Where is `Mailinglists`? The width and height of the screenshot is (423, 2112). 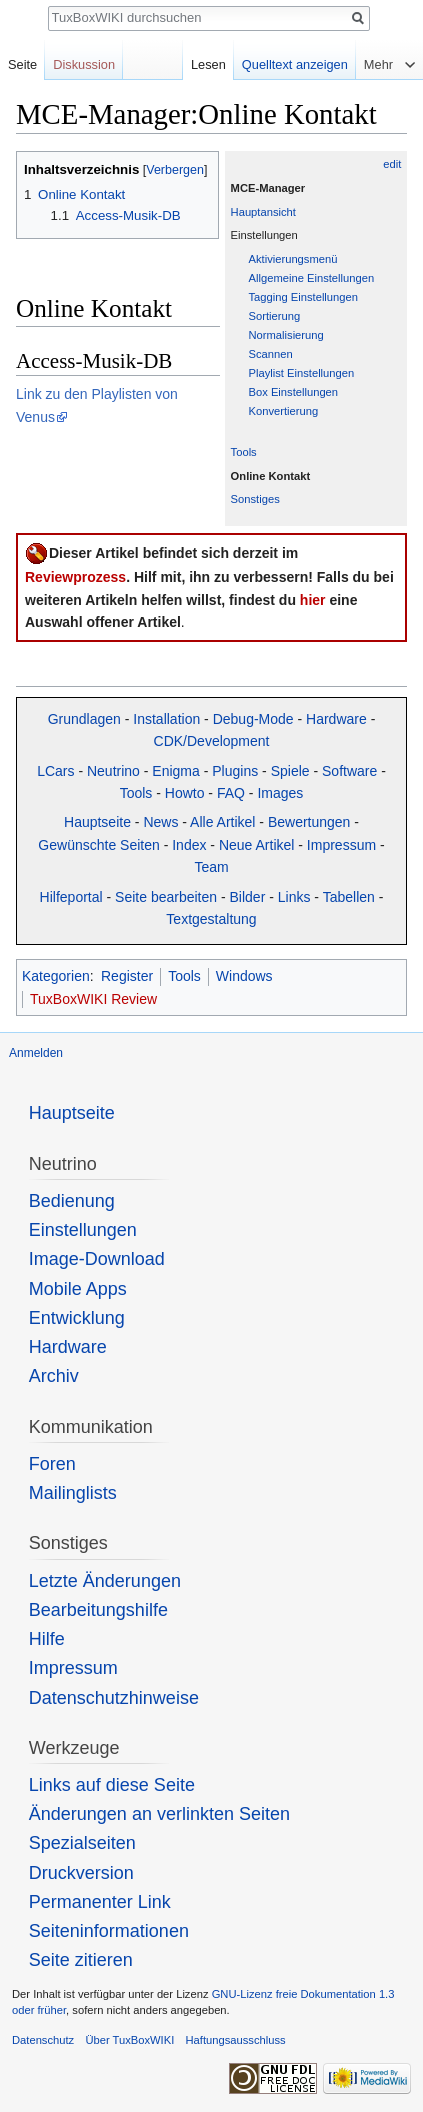
Mailinglists is located at coordinates (73, 1493).